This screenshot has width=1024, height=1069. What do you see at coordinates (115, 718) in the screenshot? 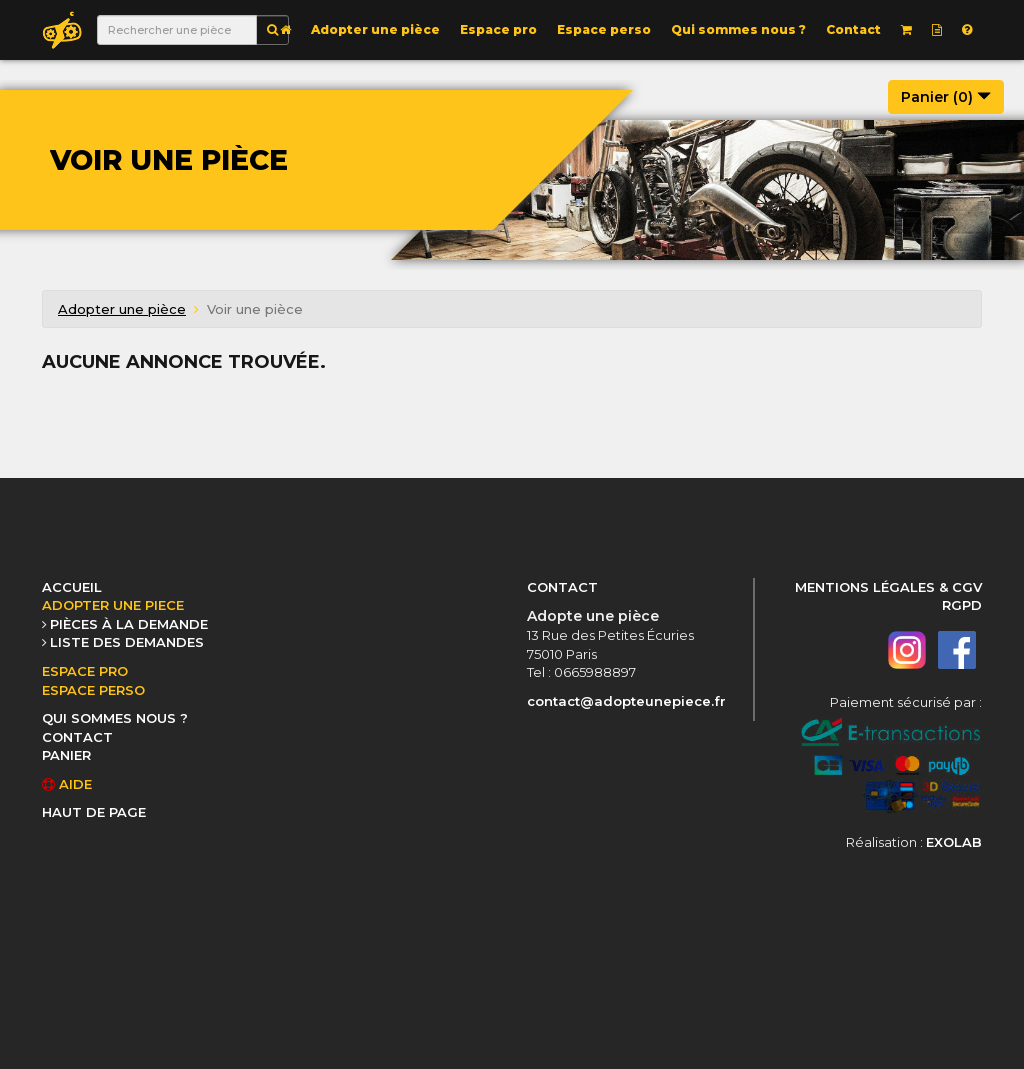
I see `QUI SOMMES NOUS ?` at bounding box center [115, 718].